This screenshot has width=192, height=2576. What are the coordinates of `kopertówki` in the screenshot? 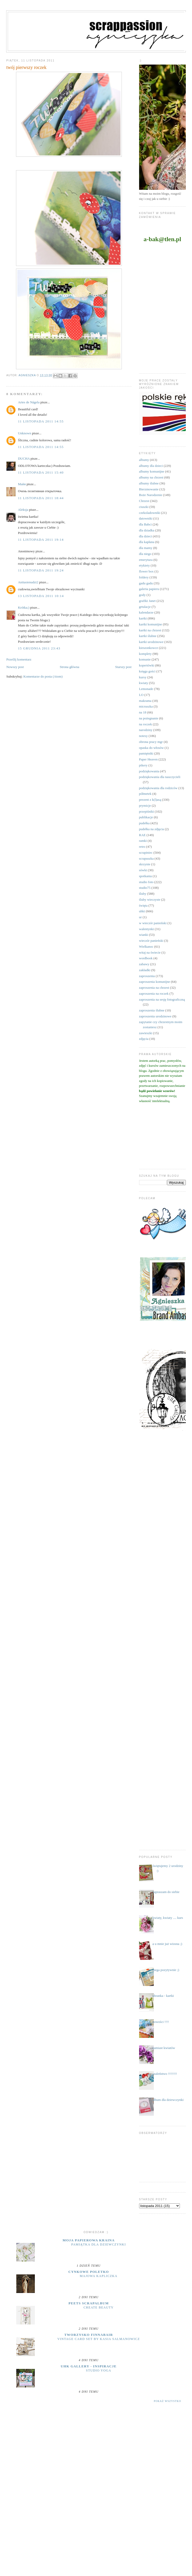 It's located at (146, 665).